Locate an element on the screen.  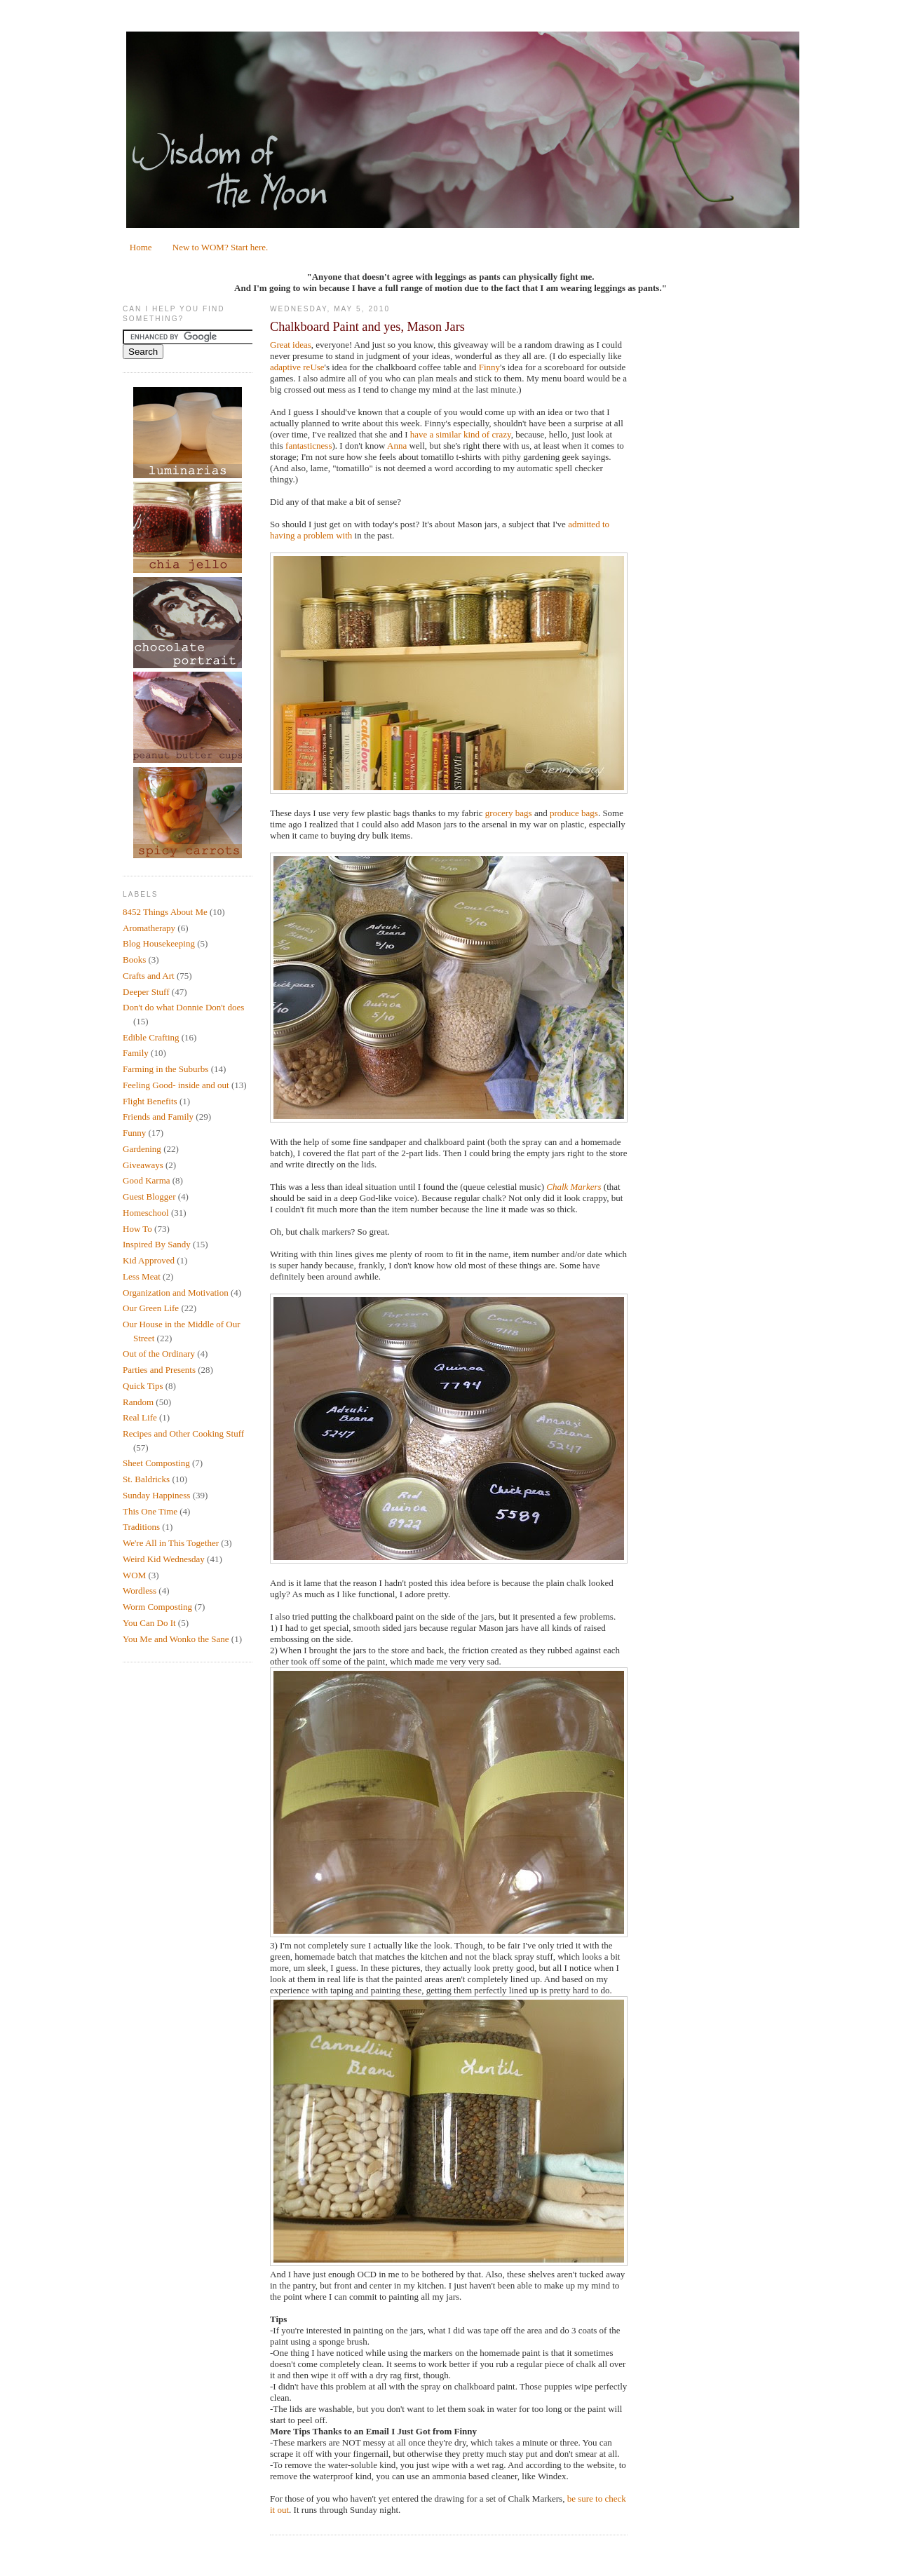
Funny is located at coordinates (134, 1132).